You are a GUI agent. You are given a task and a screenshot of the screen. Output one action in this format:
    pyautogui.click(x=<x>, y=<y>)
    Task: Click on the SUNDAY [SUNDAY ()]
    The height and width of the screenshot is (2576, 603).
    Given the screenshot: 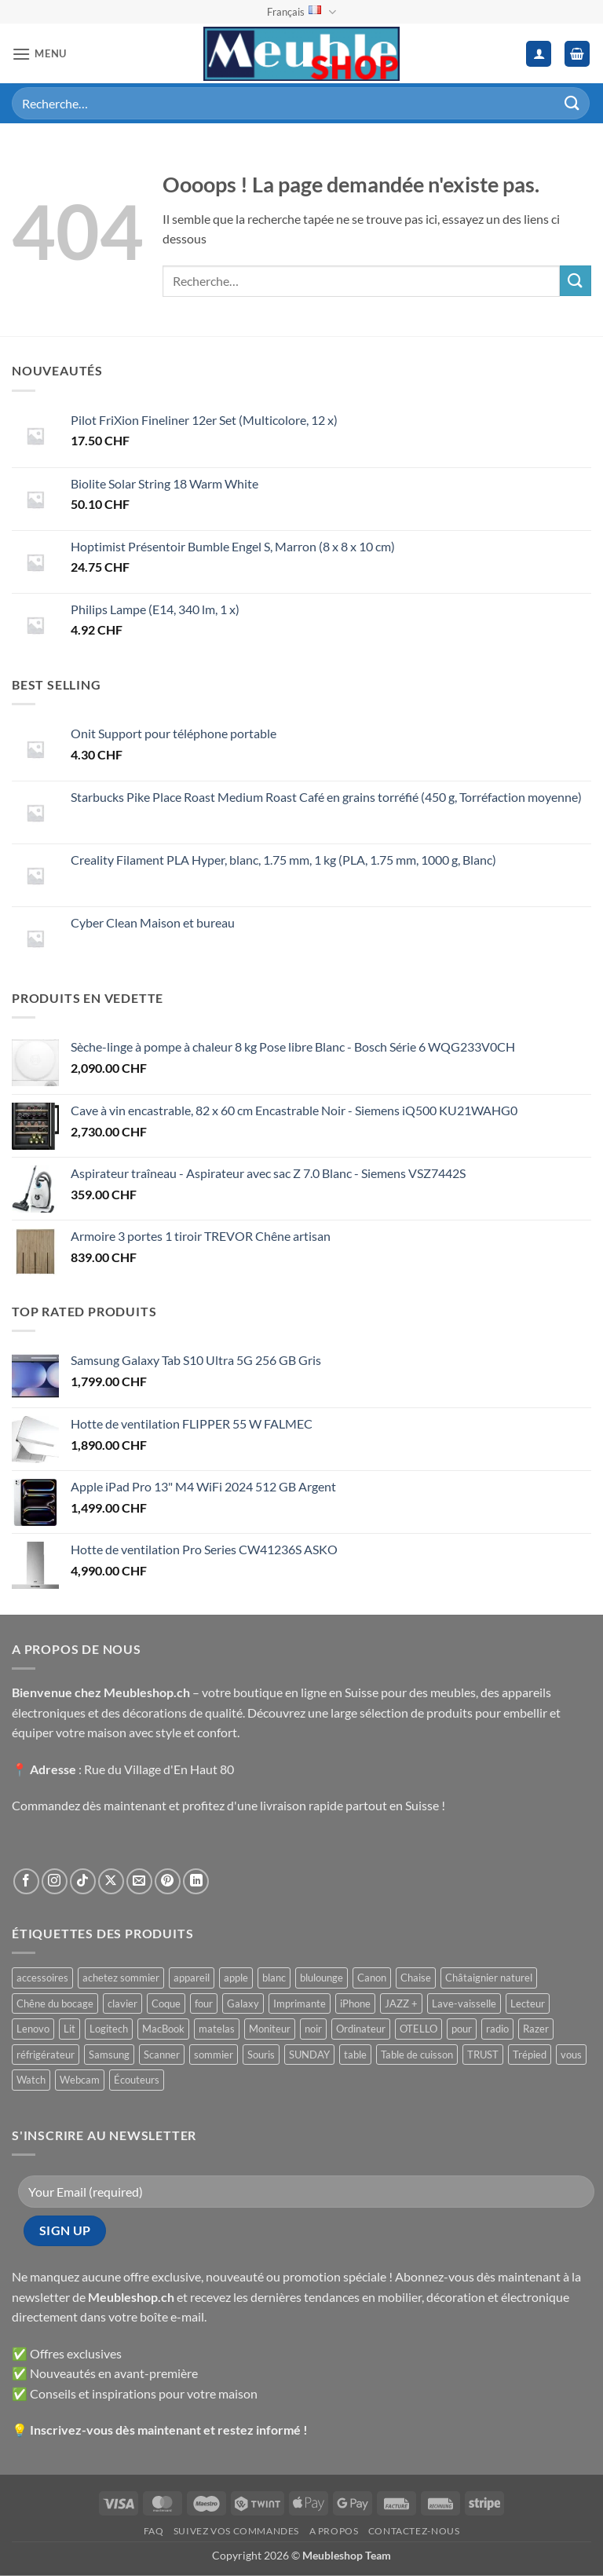 What is the action you would take?
    pyautogui.click(x=309, y=2054)
    